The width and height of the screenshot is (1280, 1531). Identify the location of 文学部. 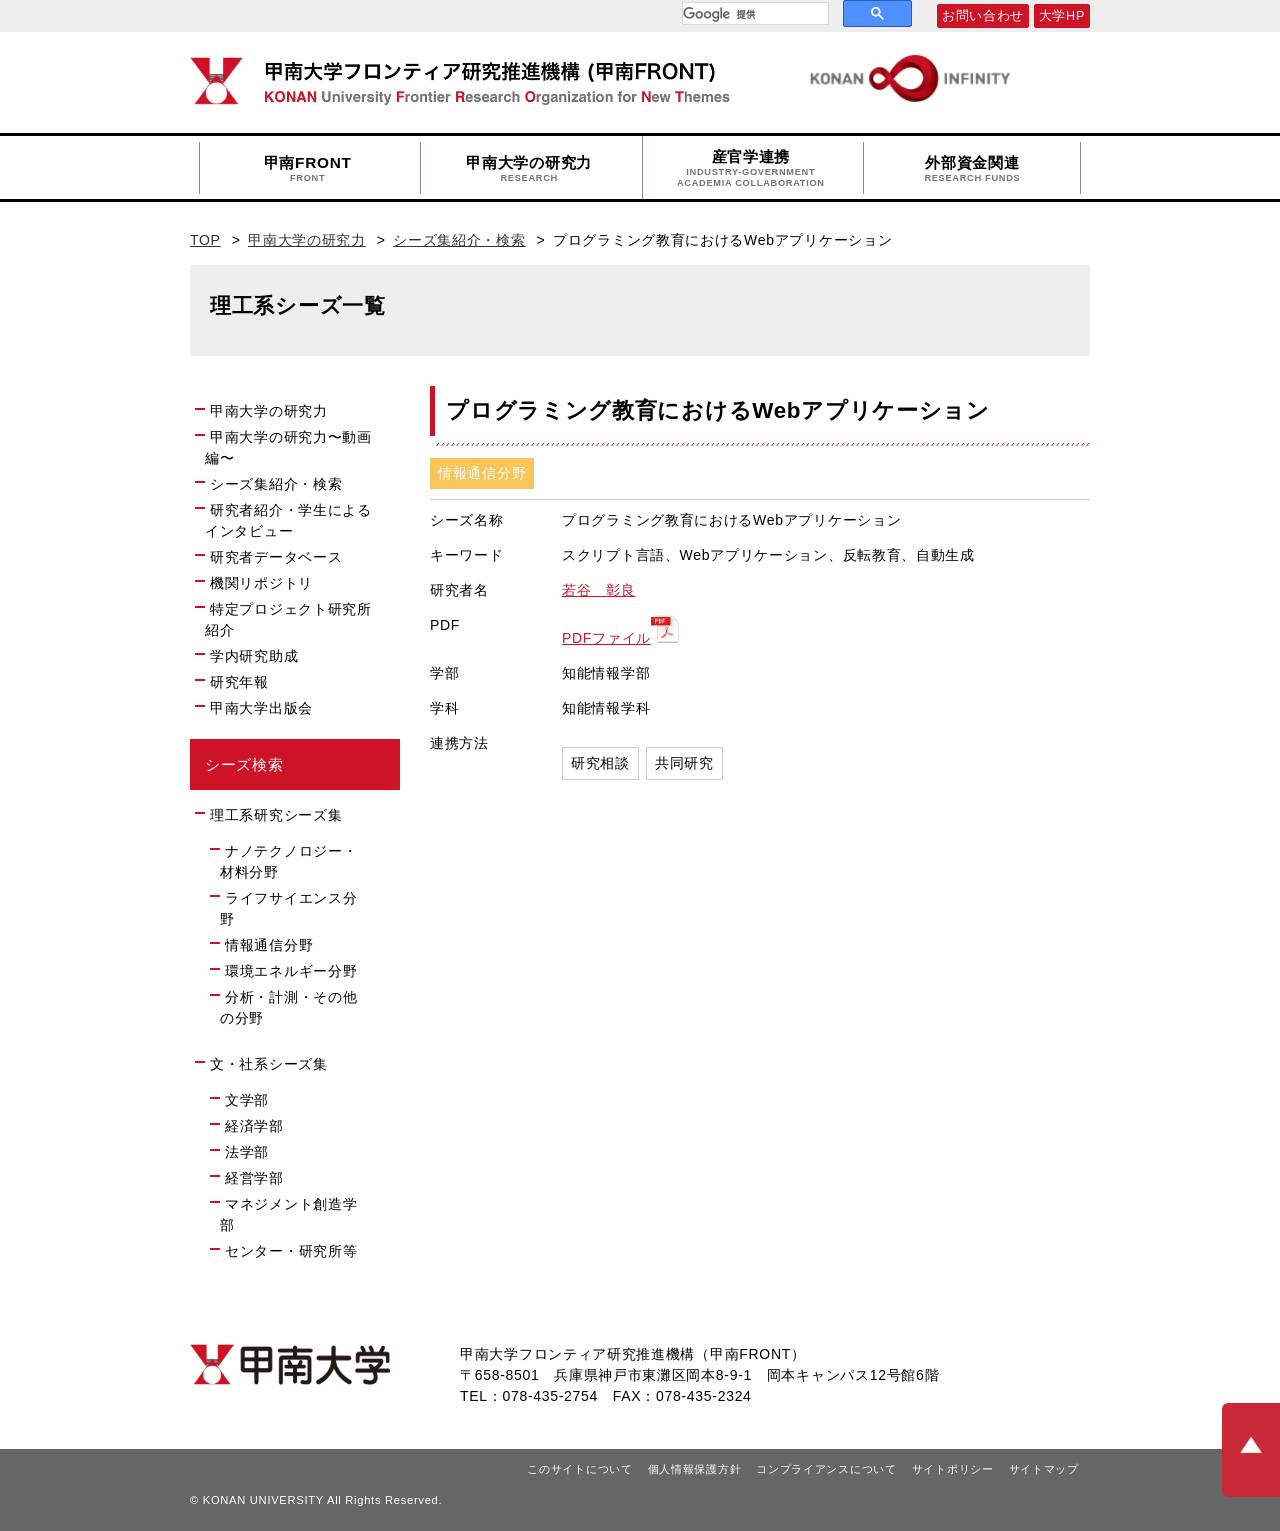
(247, 1100).